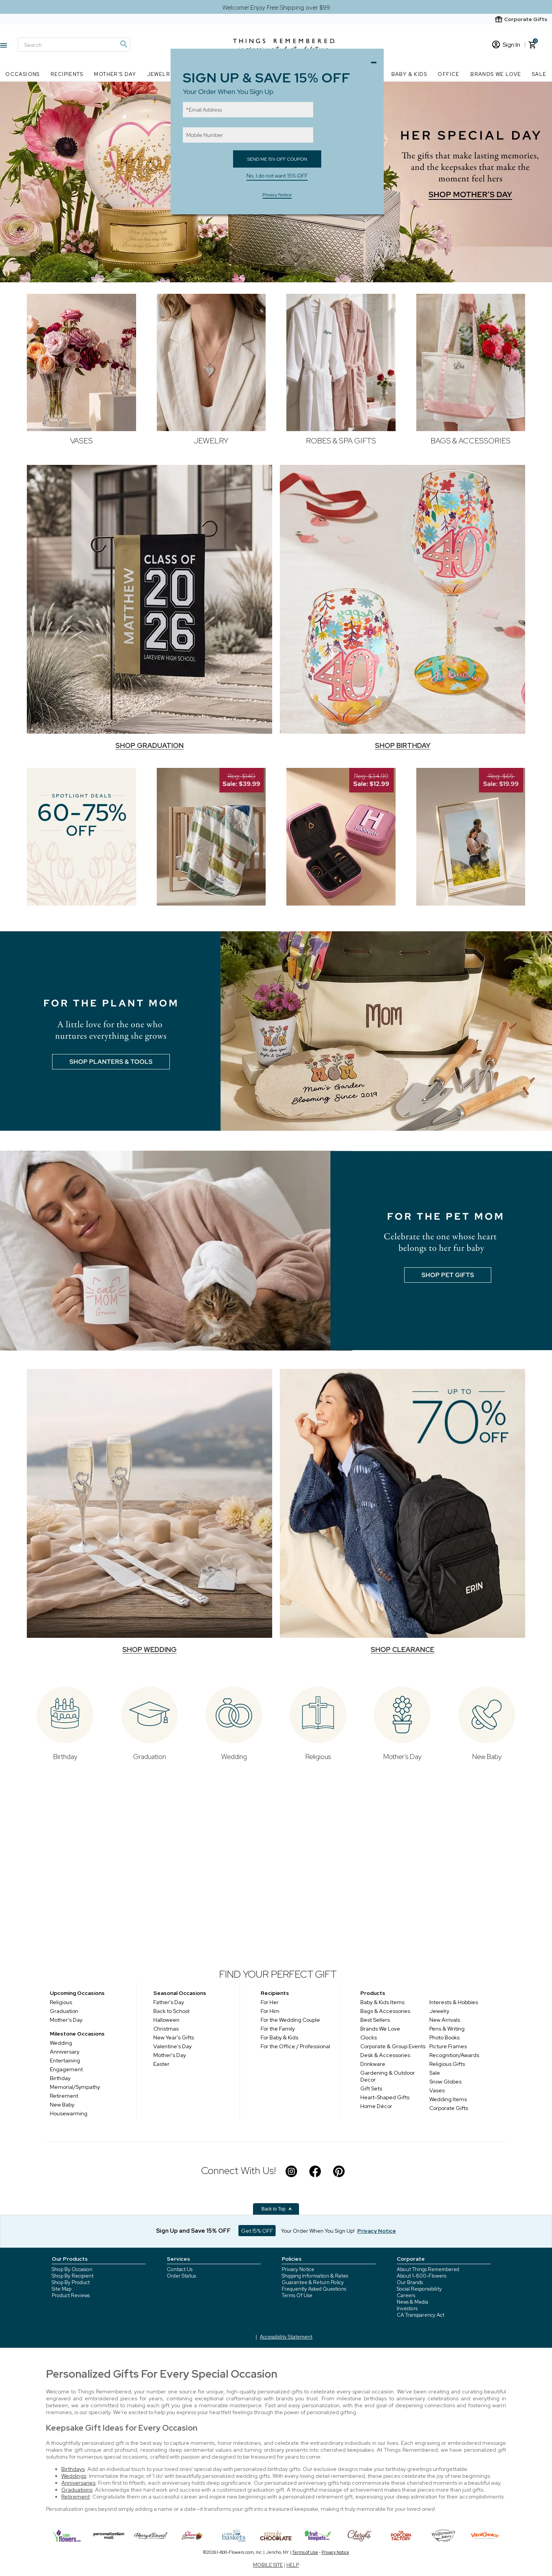 This screenshot has width=552, height=2576. What do you see at coordinates (447, 2063) in the screenshot?
I see `Religious Gifts` at bounding box center [447, 2063].